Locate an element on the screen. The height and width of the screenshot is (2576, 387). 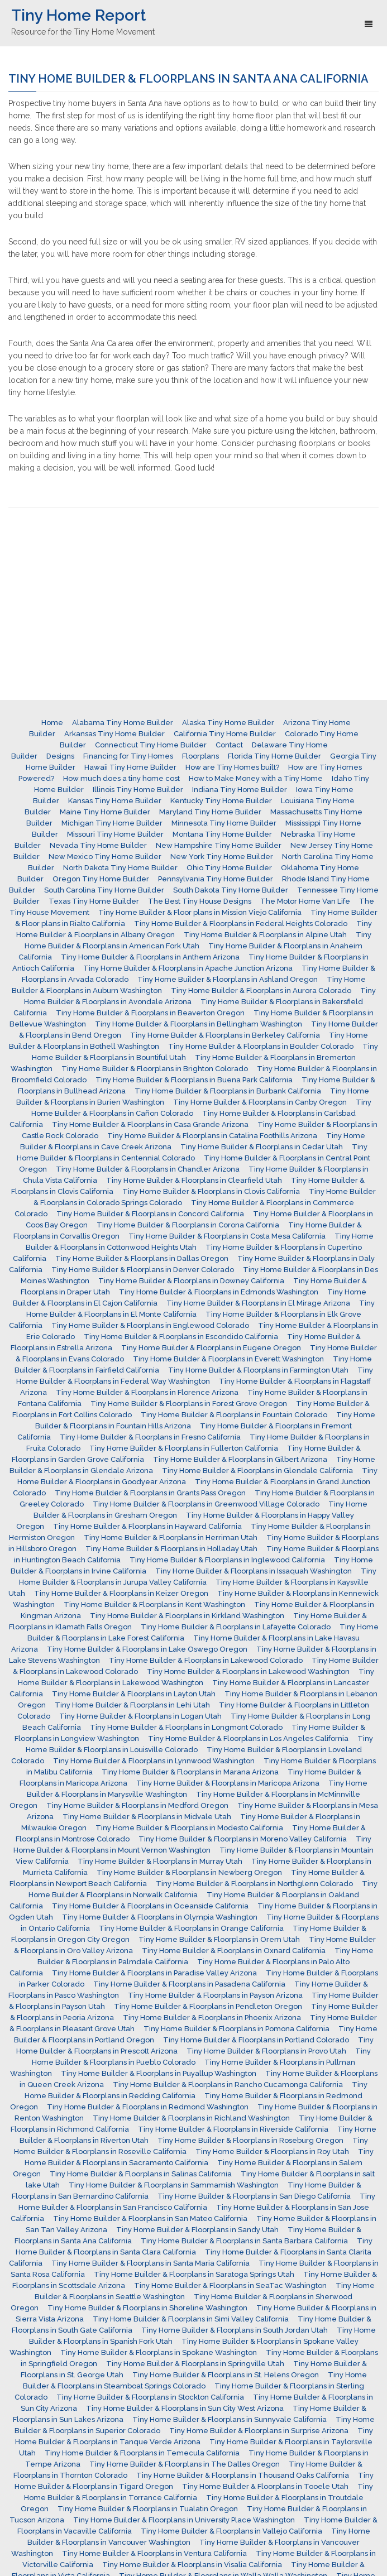
Tiny Home Builder & Floorplans in Aurora Colorado is located at coordinates (261, 990).